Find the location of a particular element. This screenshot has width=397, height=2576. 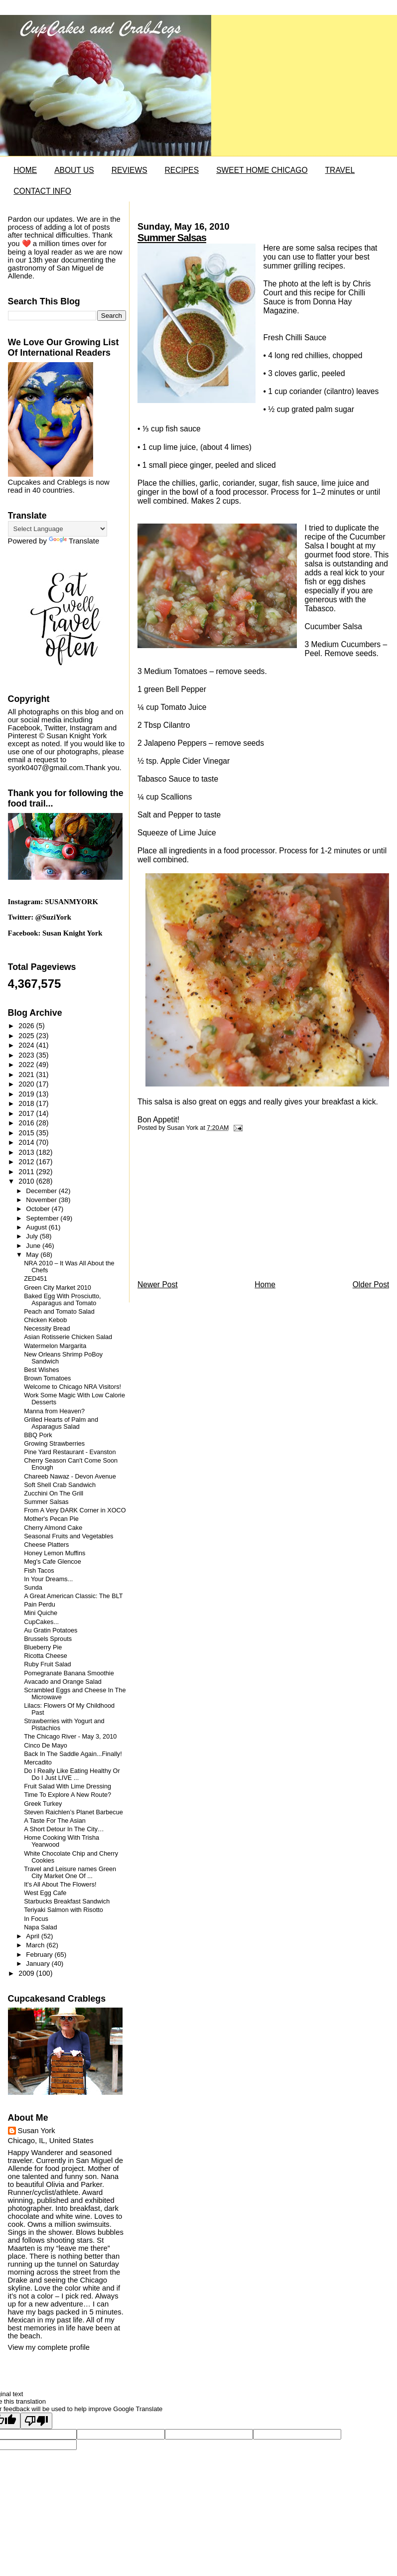

Peach and Tomato Salad is located at coordinates (59, 1311).